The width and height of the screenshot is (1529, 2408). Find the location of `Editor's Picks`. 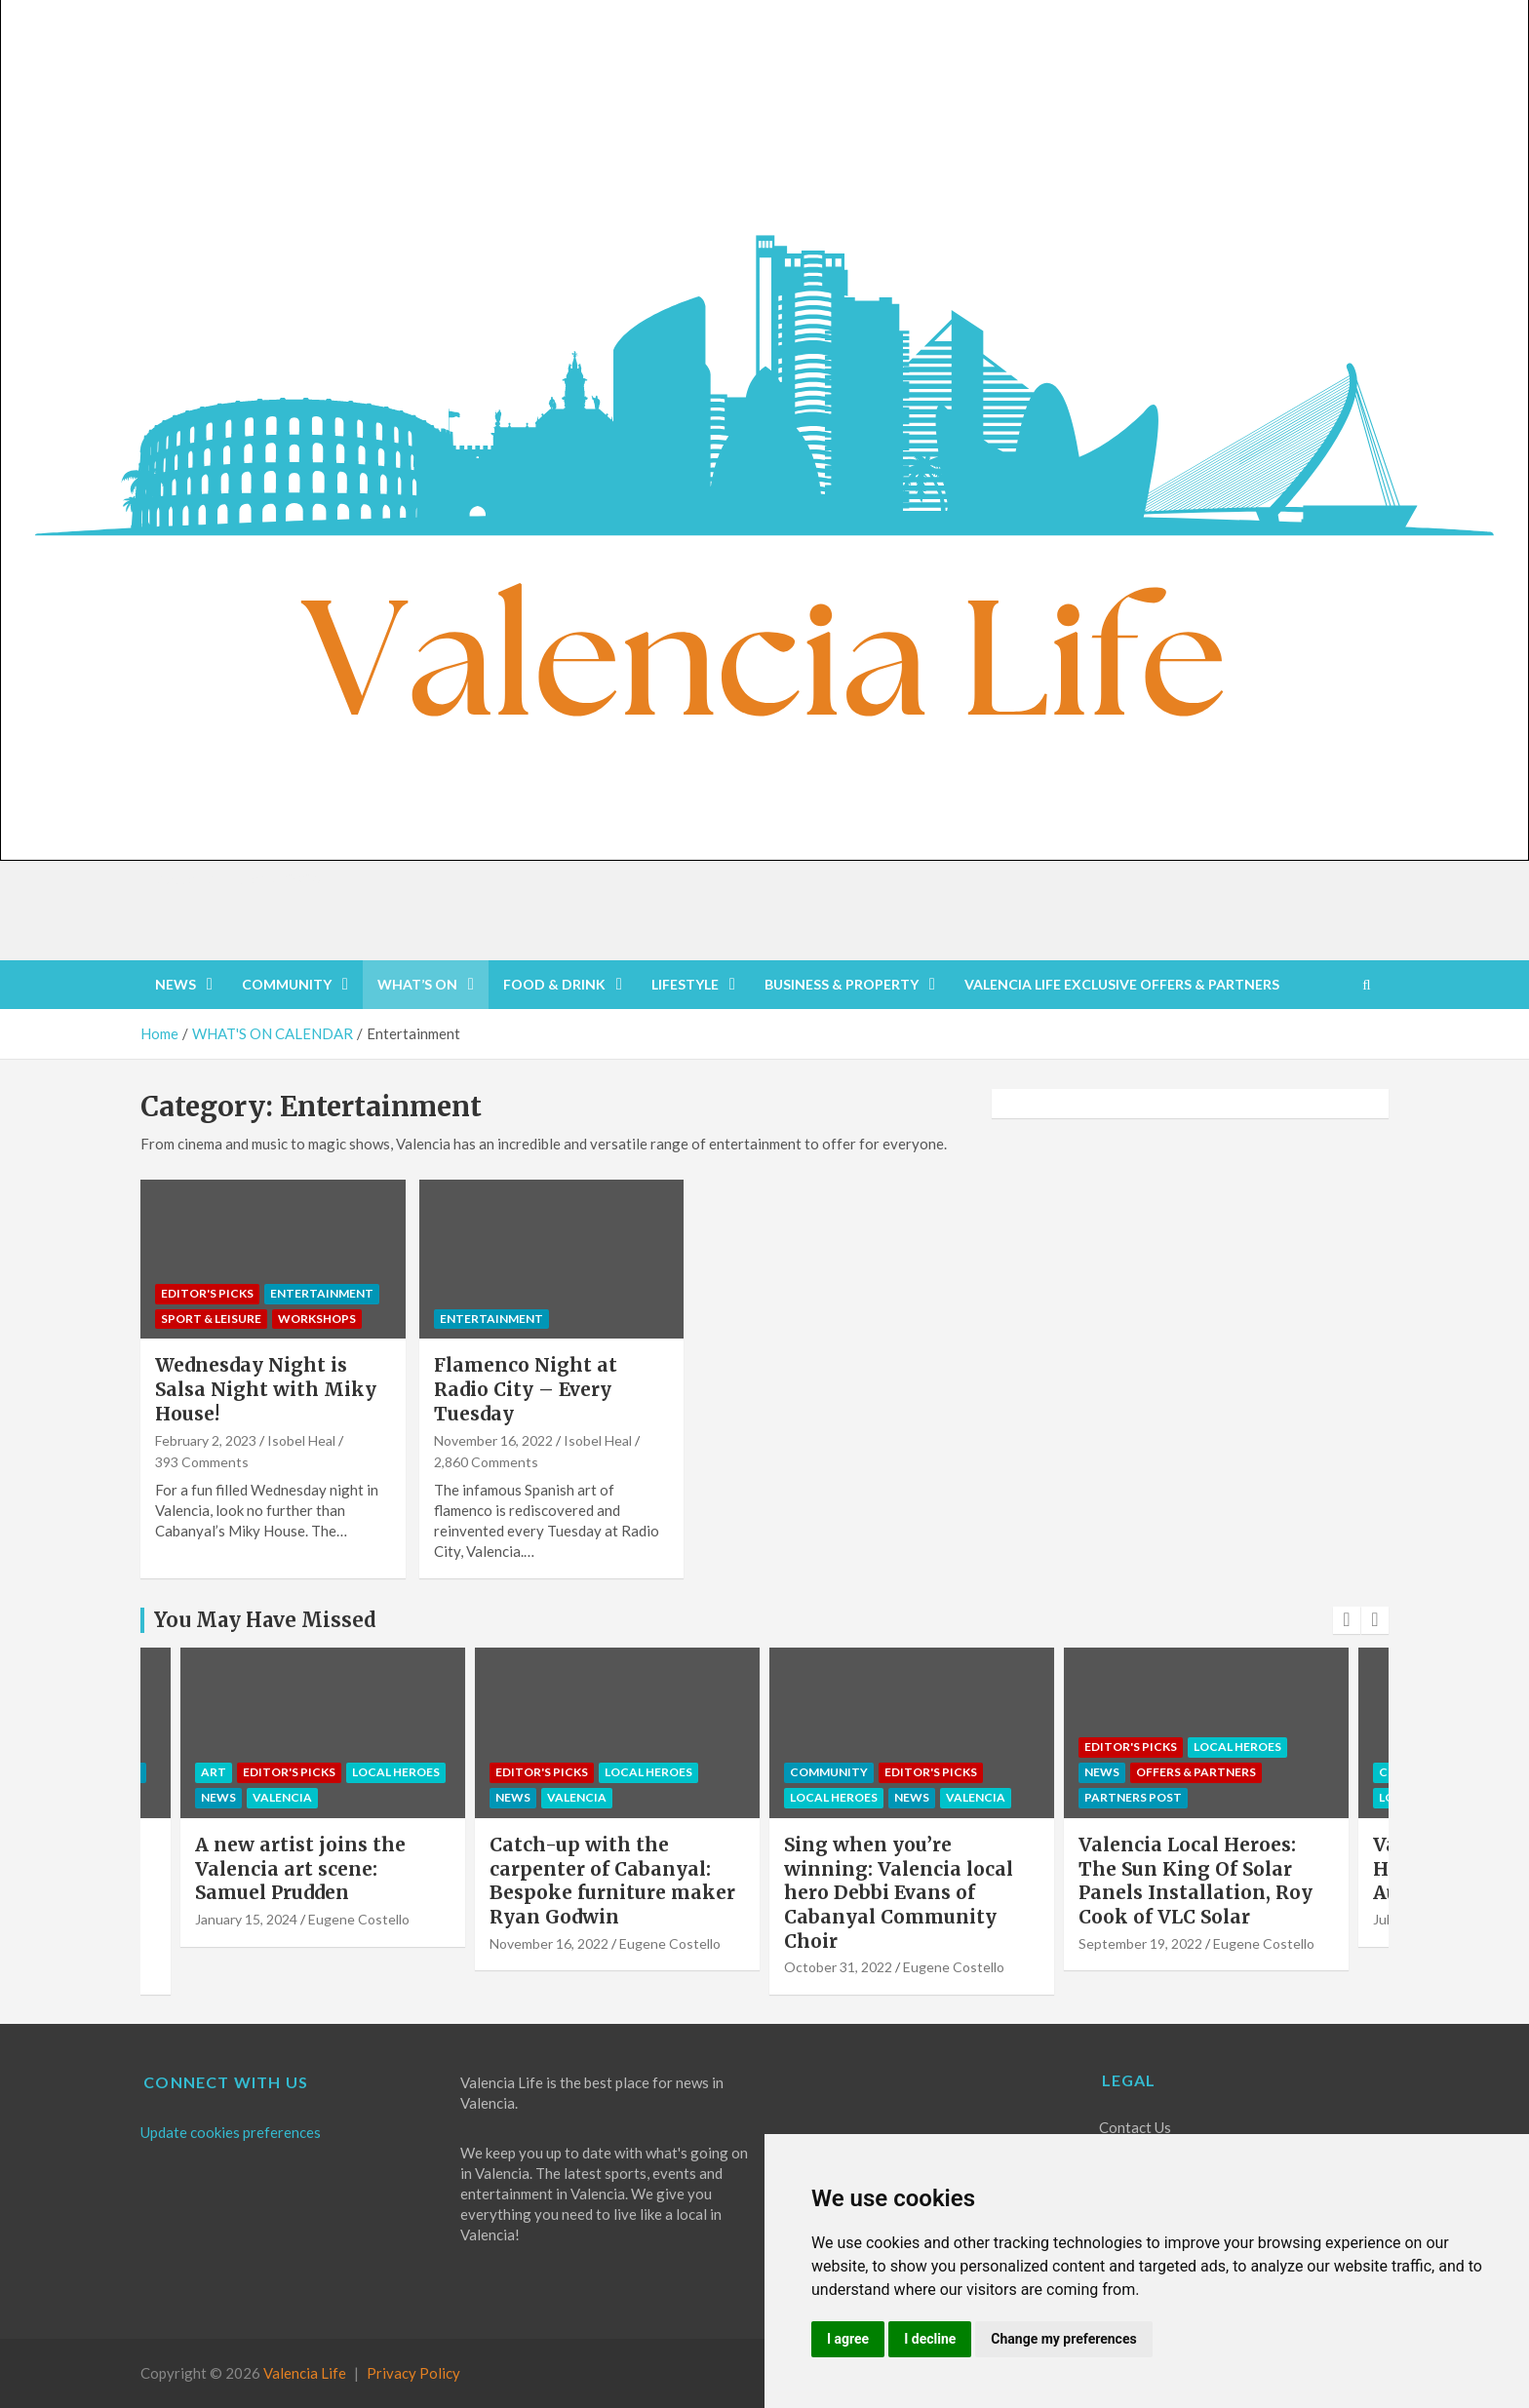

Editor's Picks is located at coordinates (207, 1293).